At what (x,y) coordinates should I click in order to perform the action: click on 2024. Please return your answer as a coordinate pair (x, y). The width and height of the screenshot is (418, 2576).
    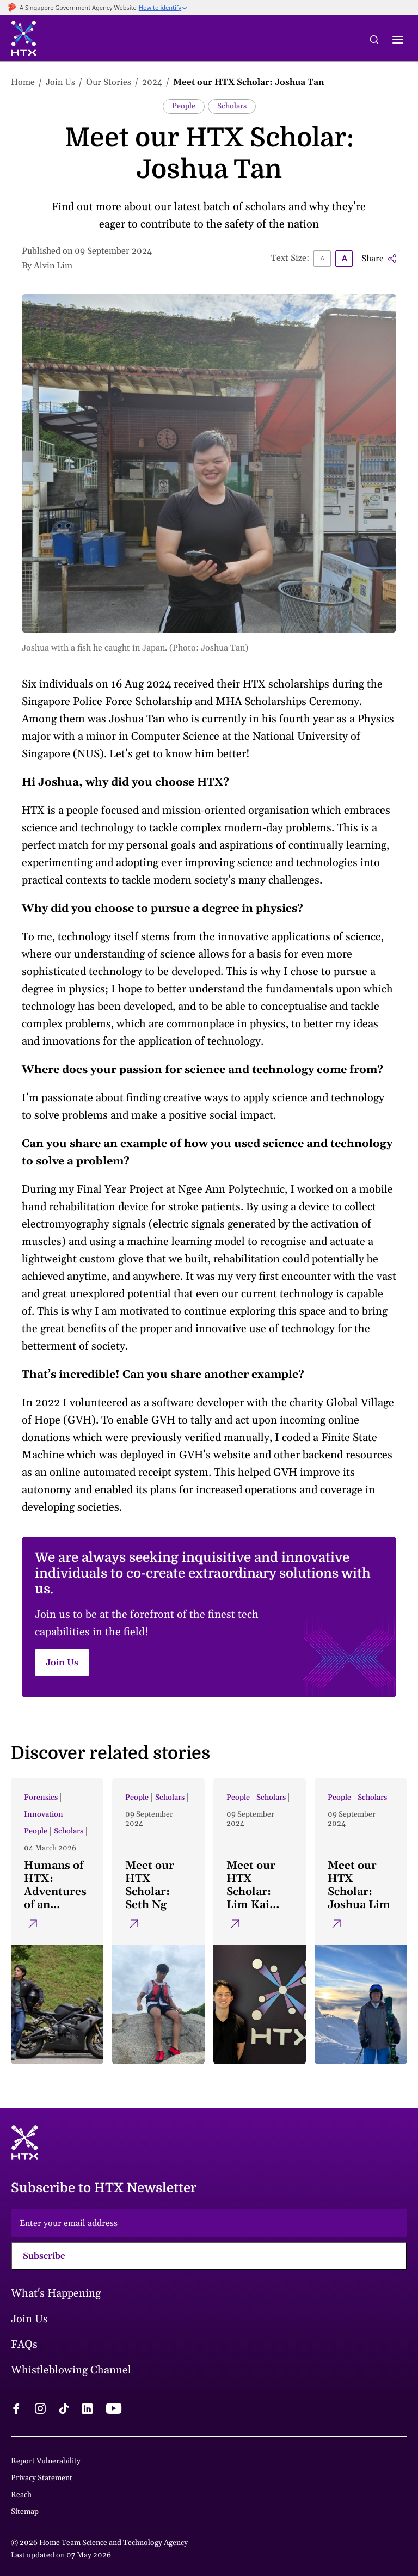
    Looking at the image, I should click on (152, 82).